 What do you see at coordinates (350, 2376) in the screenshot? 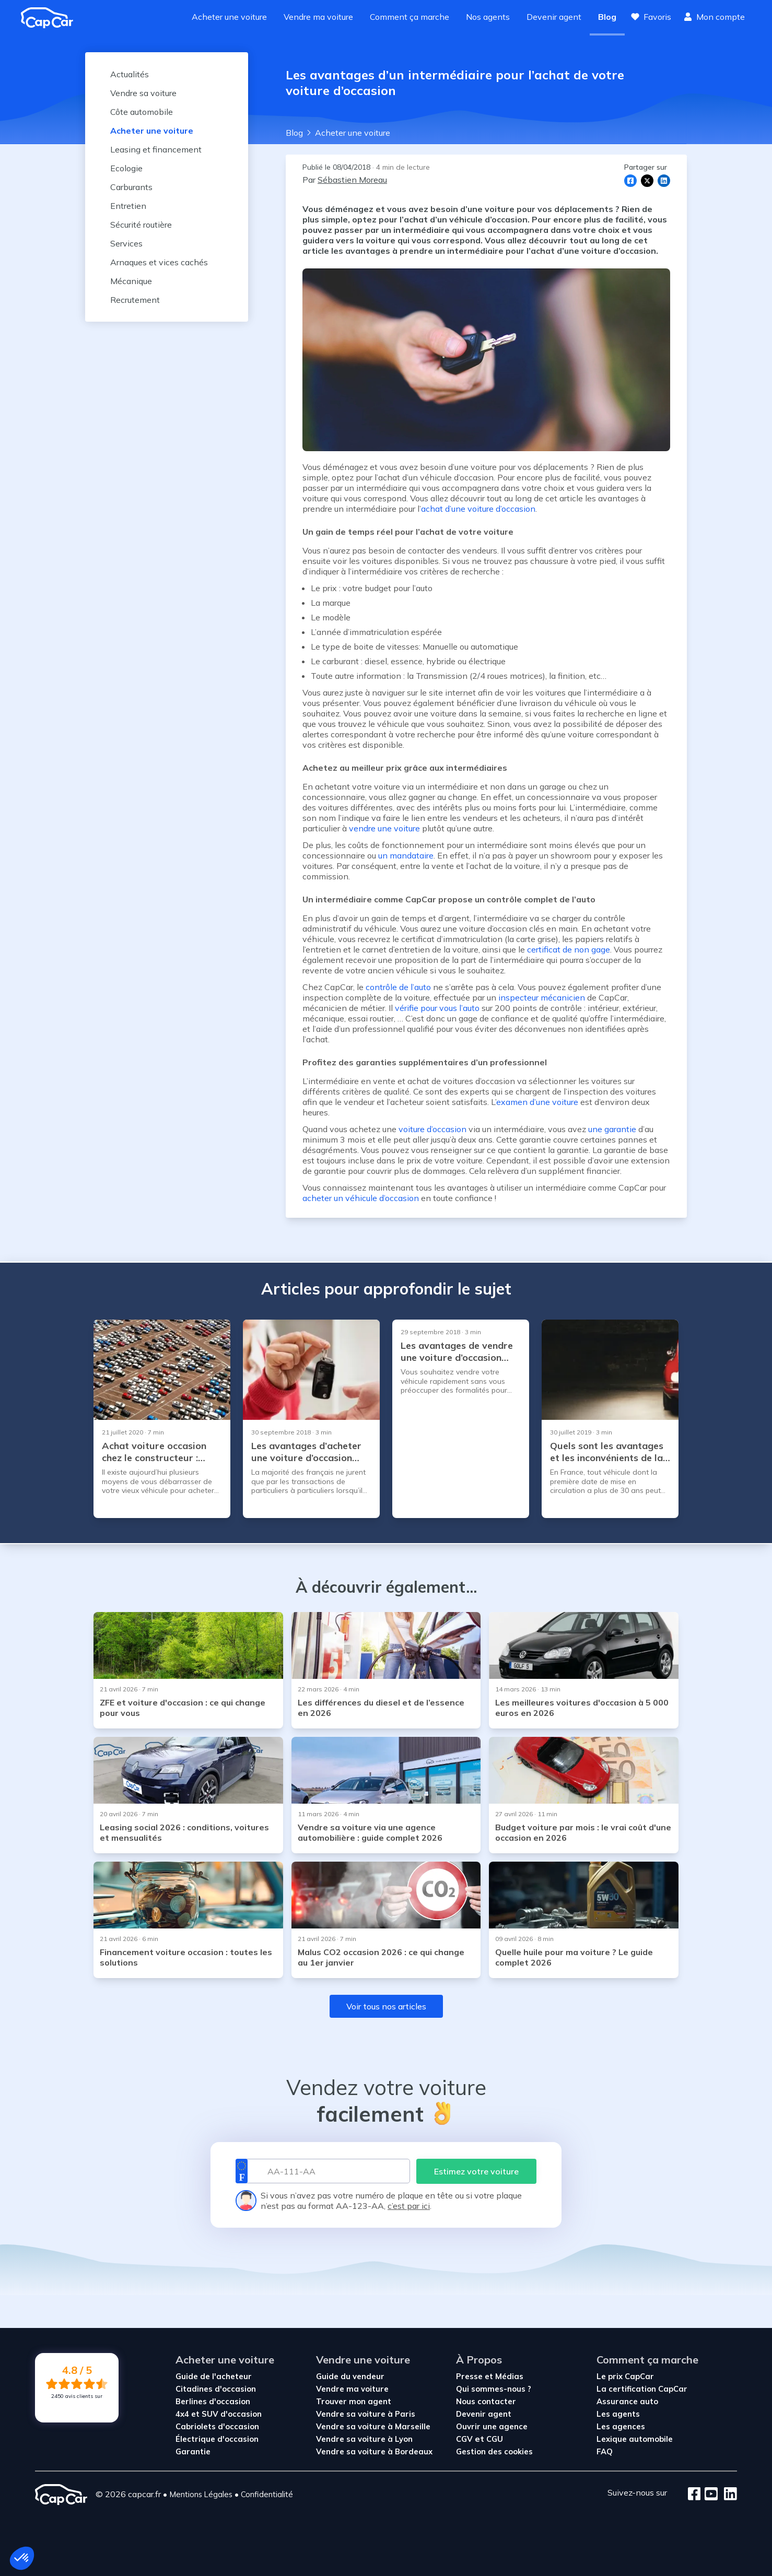
I see `Guide du vendeur` at bounding box center [350, 2376].